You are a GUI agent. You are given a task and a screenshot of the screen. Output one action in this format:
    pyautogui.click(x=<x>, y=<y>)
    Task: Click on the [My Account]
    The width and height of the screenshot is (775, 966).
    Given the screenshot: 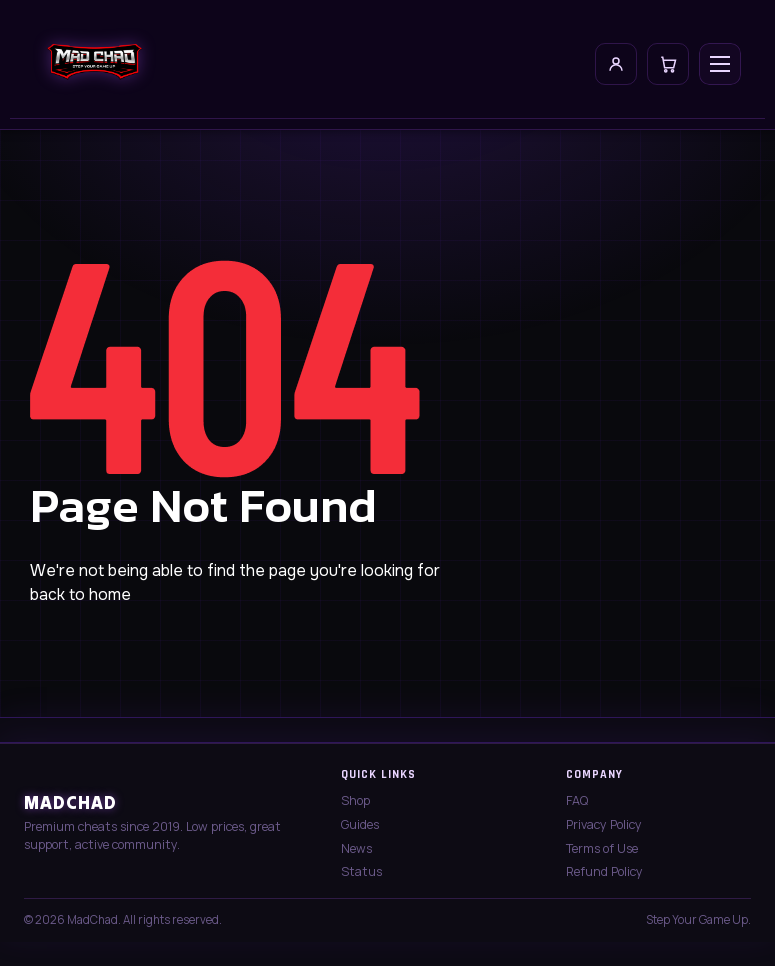 What is the action you would take?
    pyautogui.click(x=616, y=64)
    